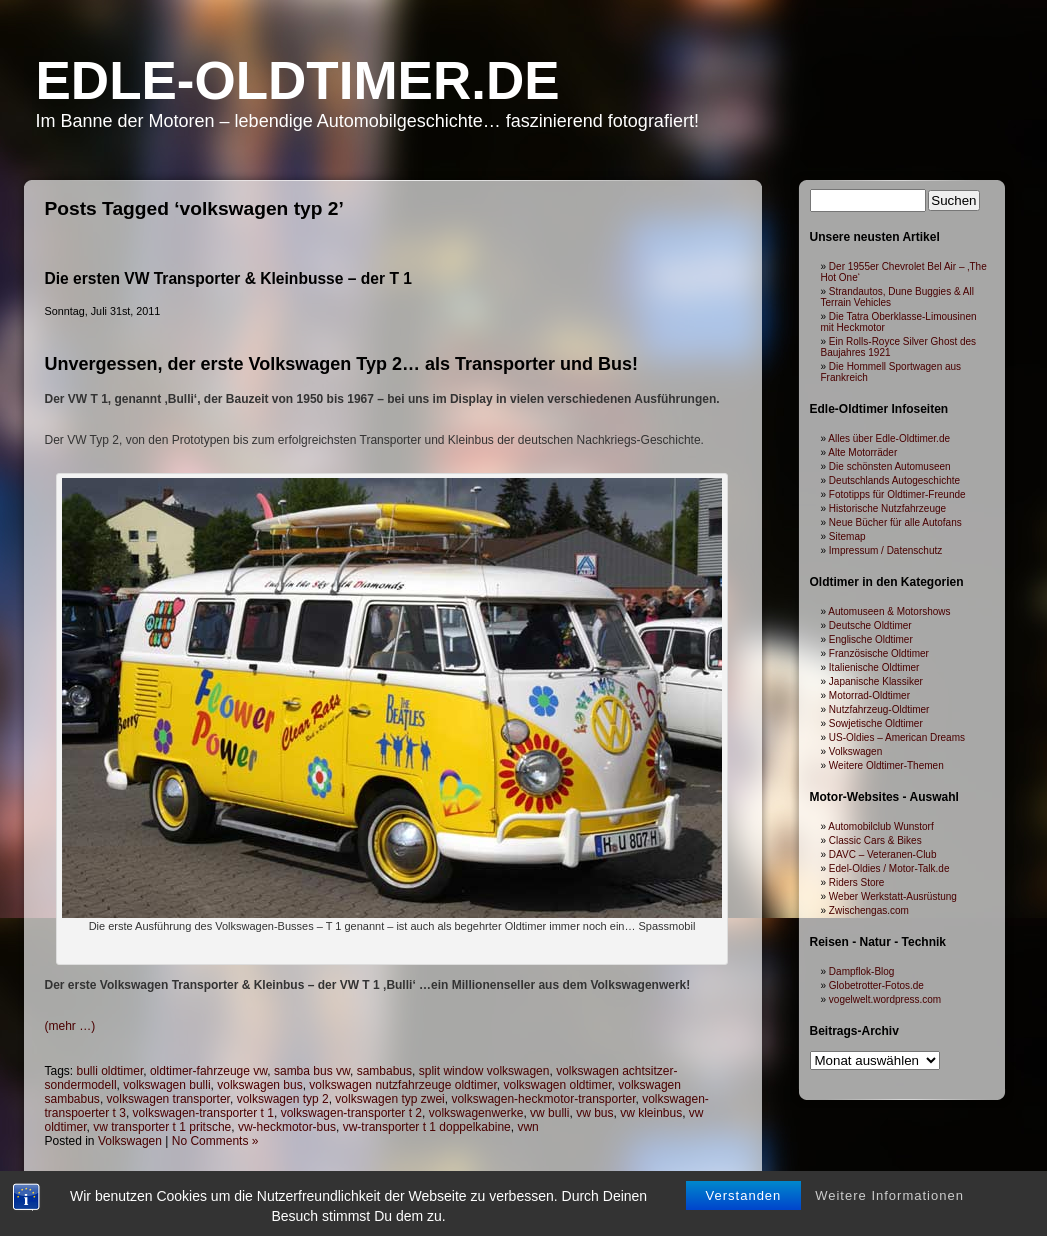 This screenshot has height=1236, width=1047. I want to click on Deutschlands Autogeschichte, so click(894, 480).